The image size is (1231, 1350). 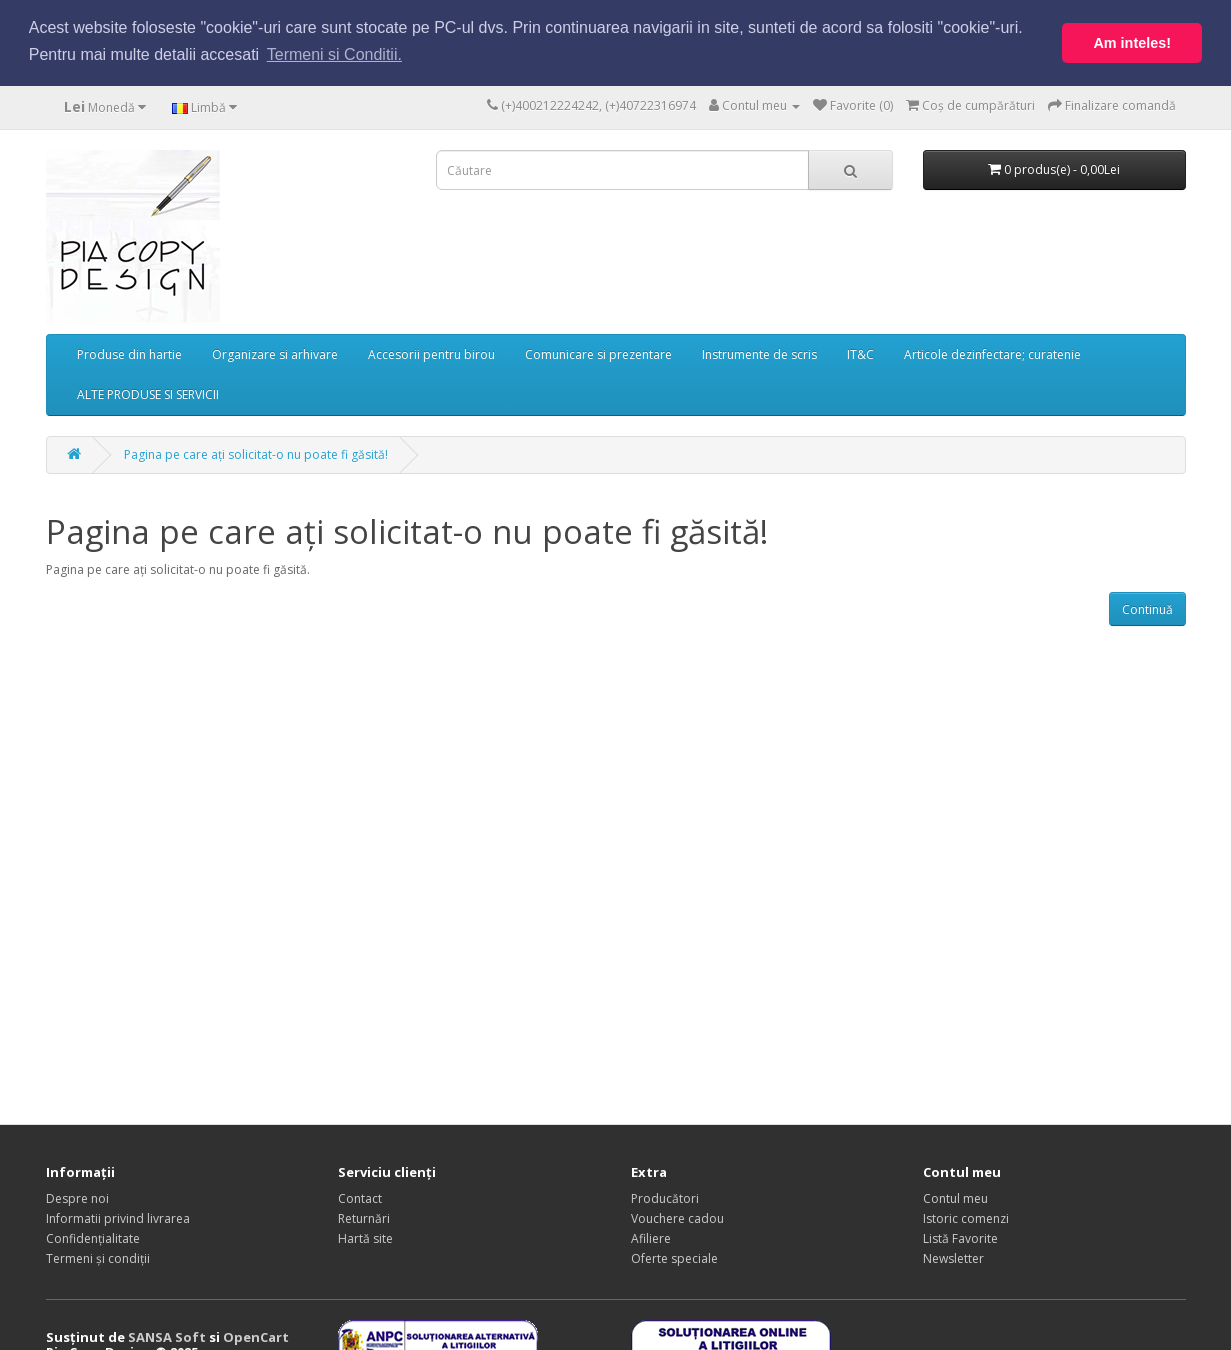 I want to click on Termeni si Conditii. [button], so click(x=334, y=54).